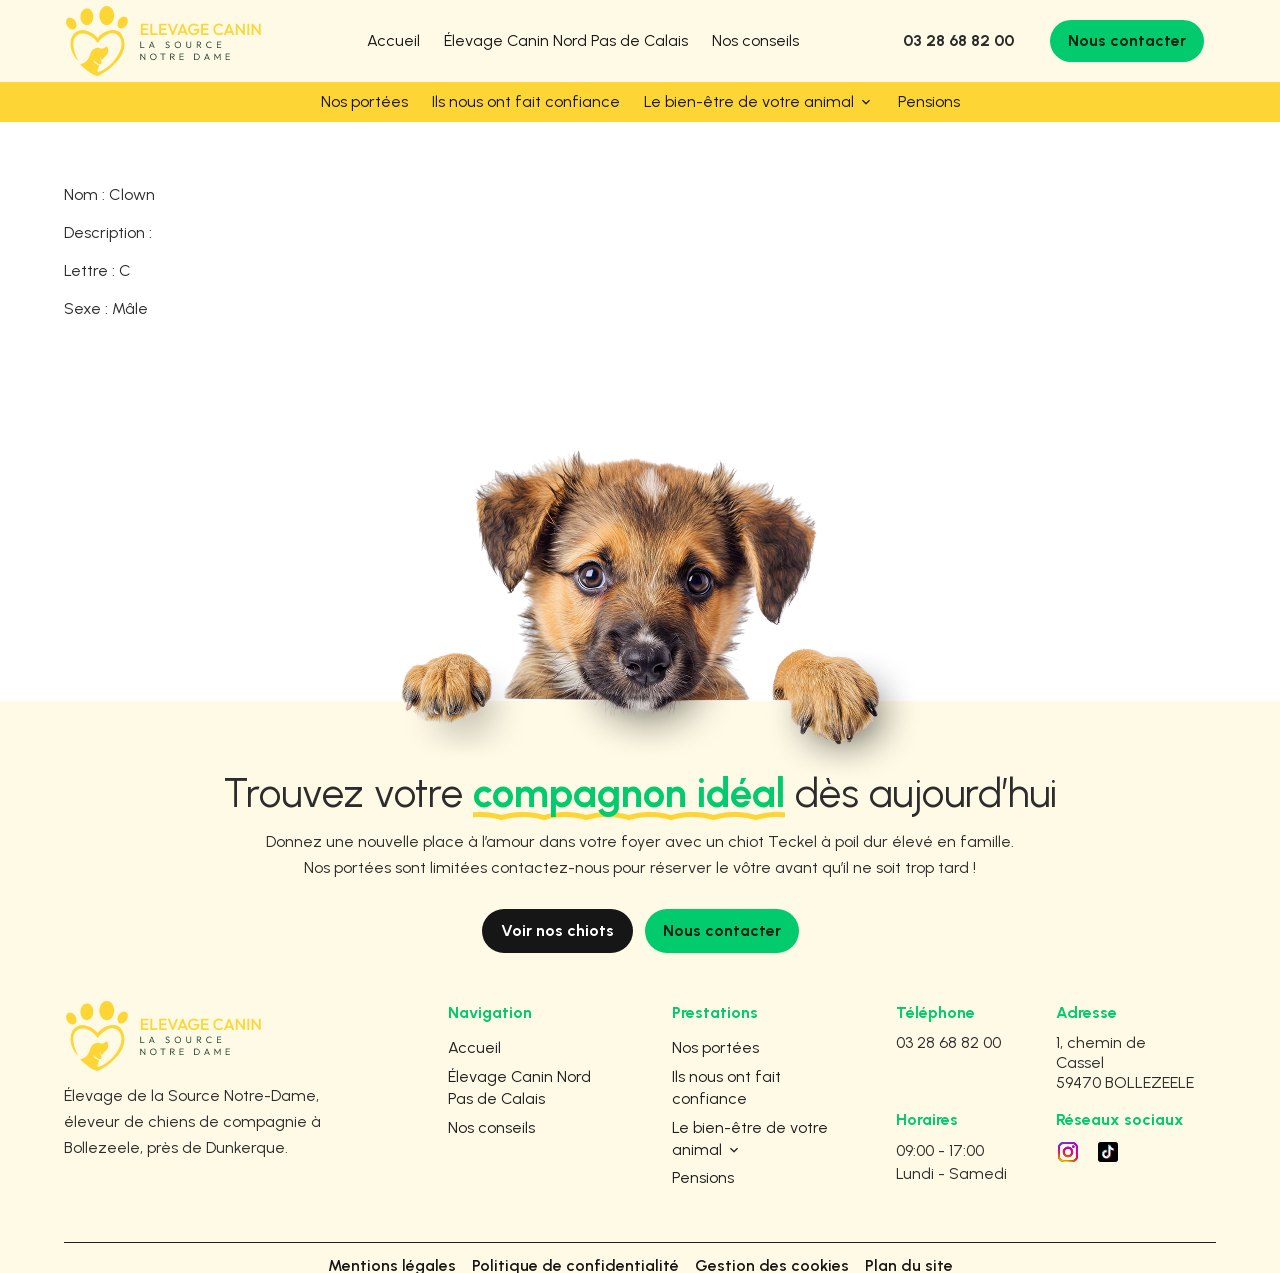 Image resolution: width=1280 pixels, height=1273 pixels. What do you see at coordinates (929, 101) in the screenshot?
I see `Pensions` at bounding box center [929, 101].